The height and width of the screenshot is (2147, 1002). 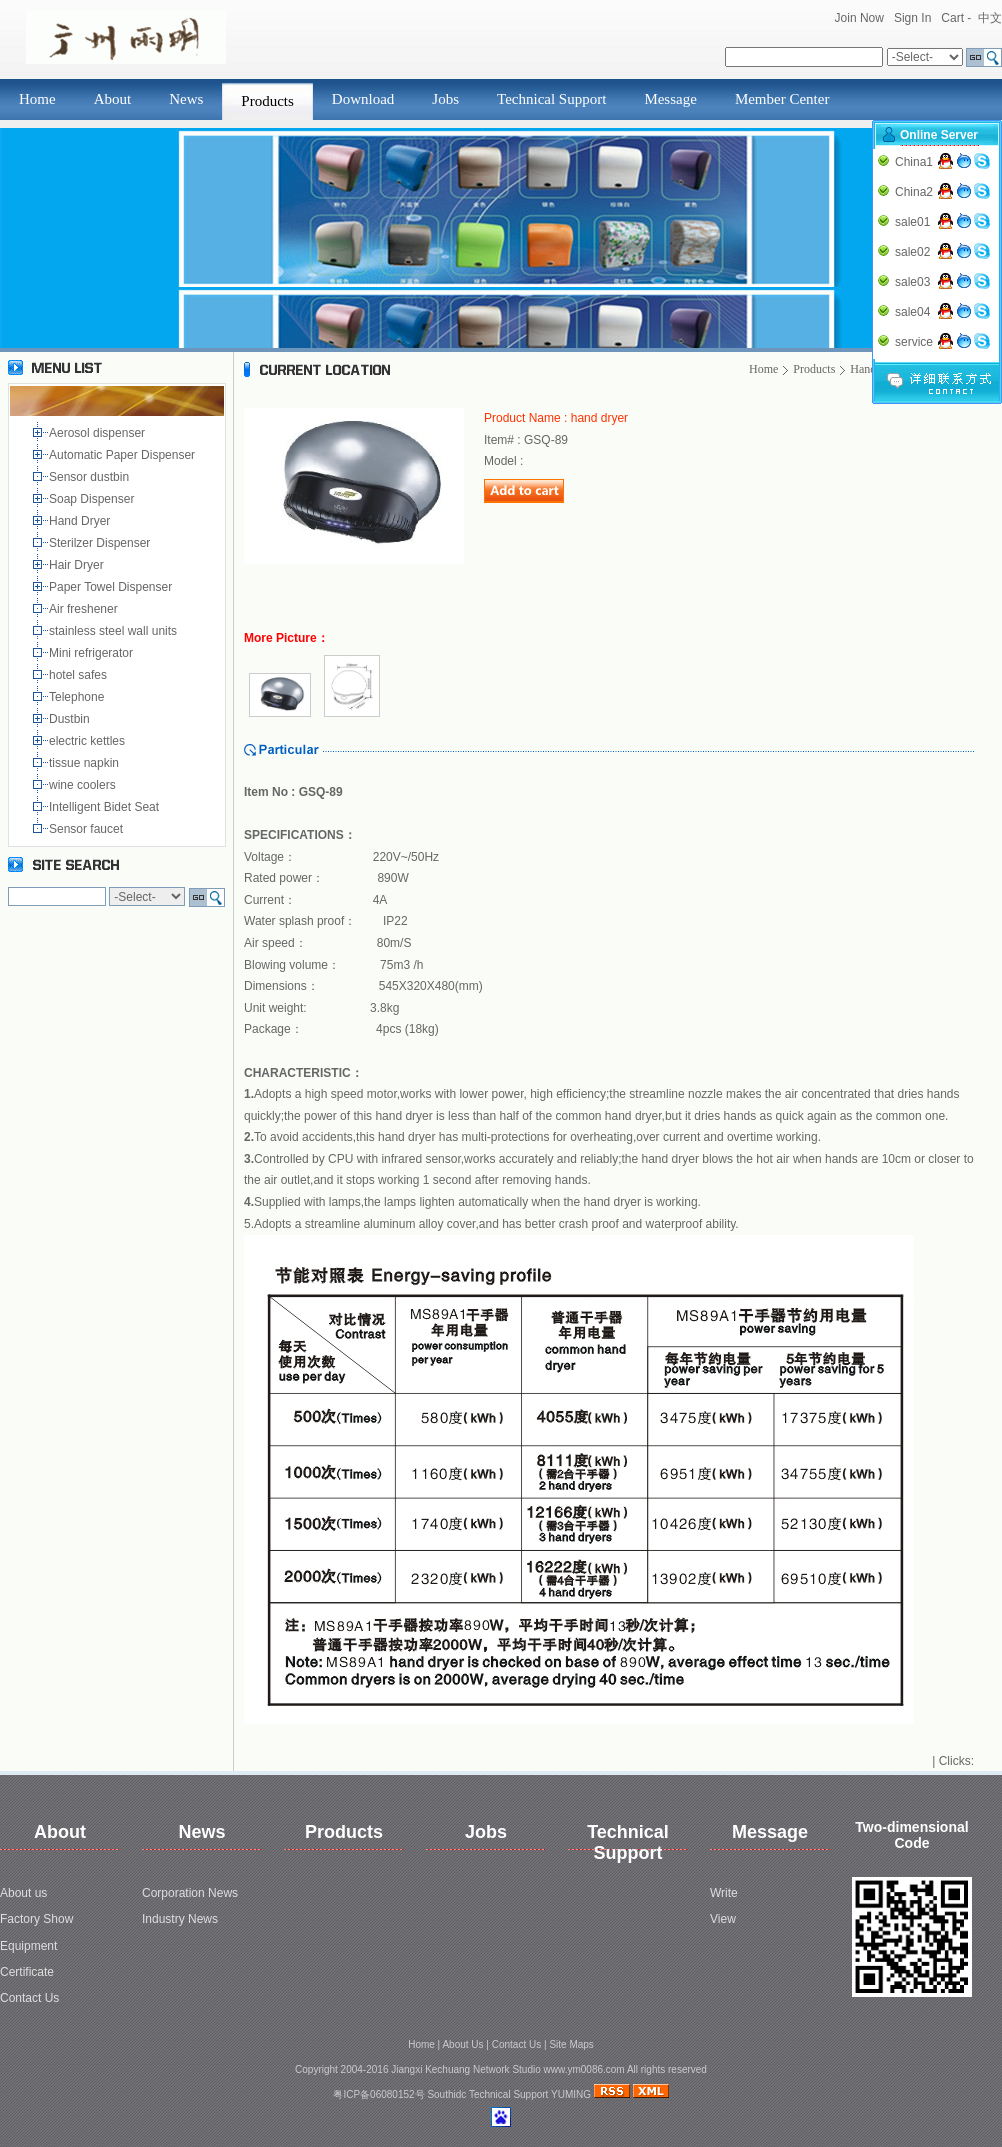 I want to click on Join Now, so click(x=859, y=18).